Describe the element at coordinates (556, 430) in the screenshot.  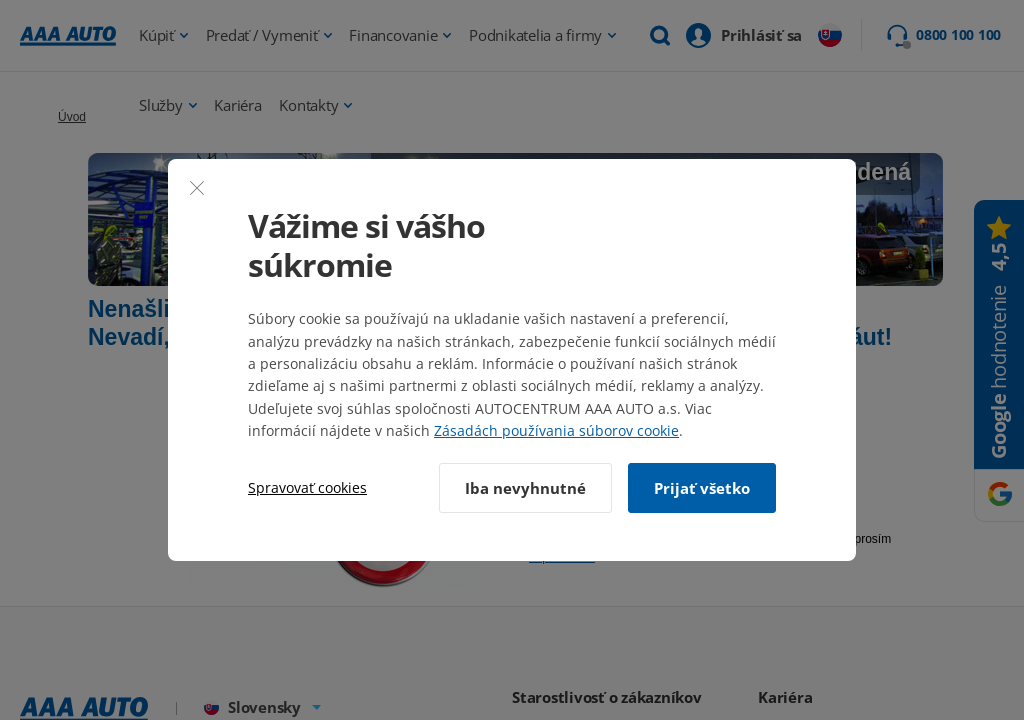
I see `Zásadách používania súborov cookie` at that location.